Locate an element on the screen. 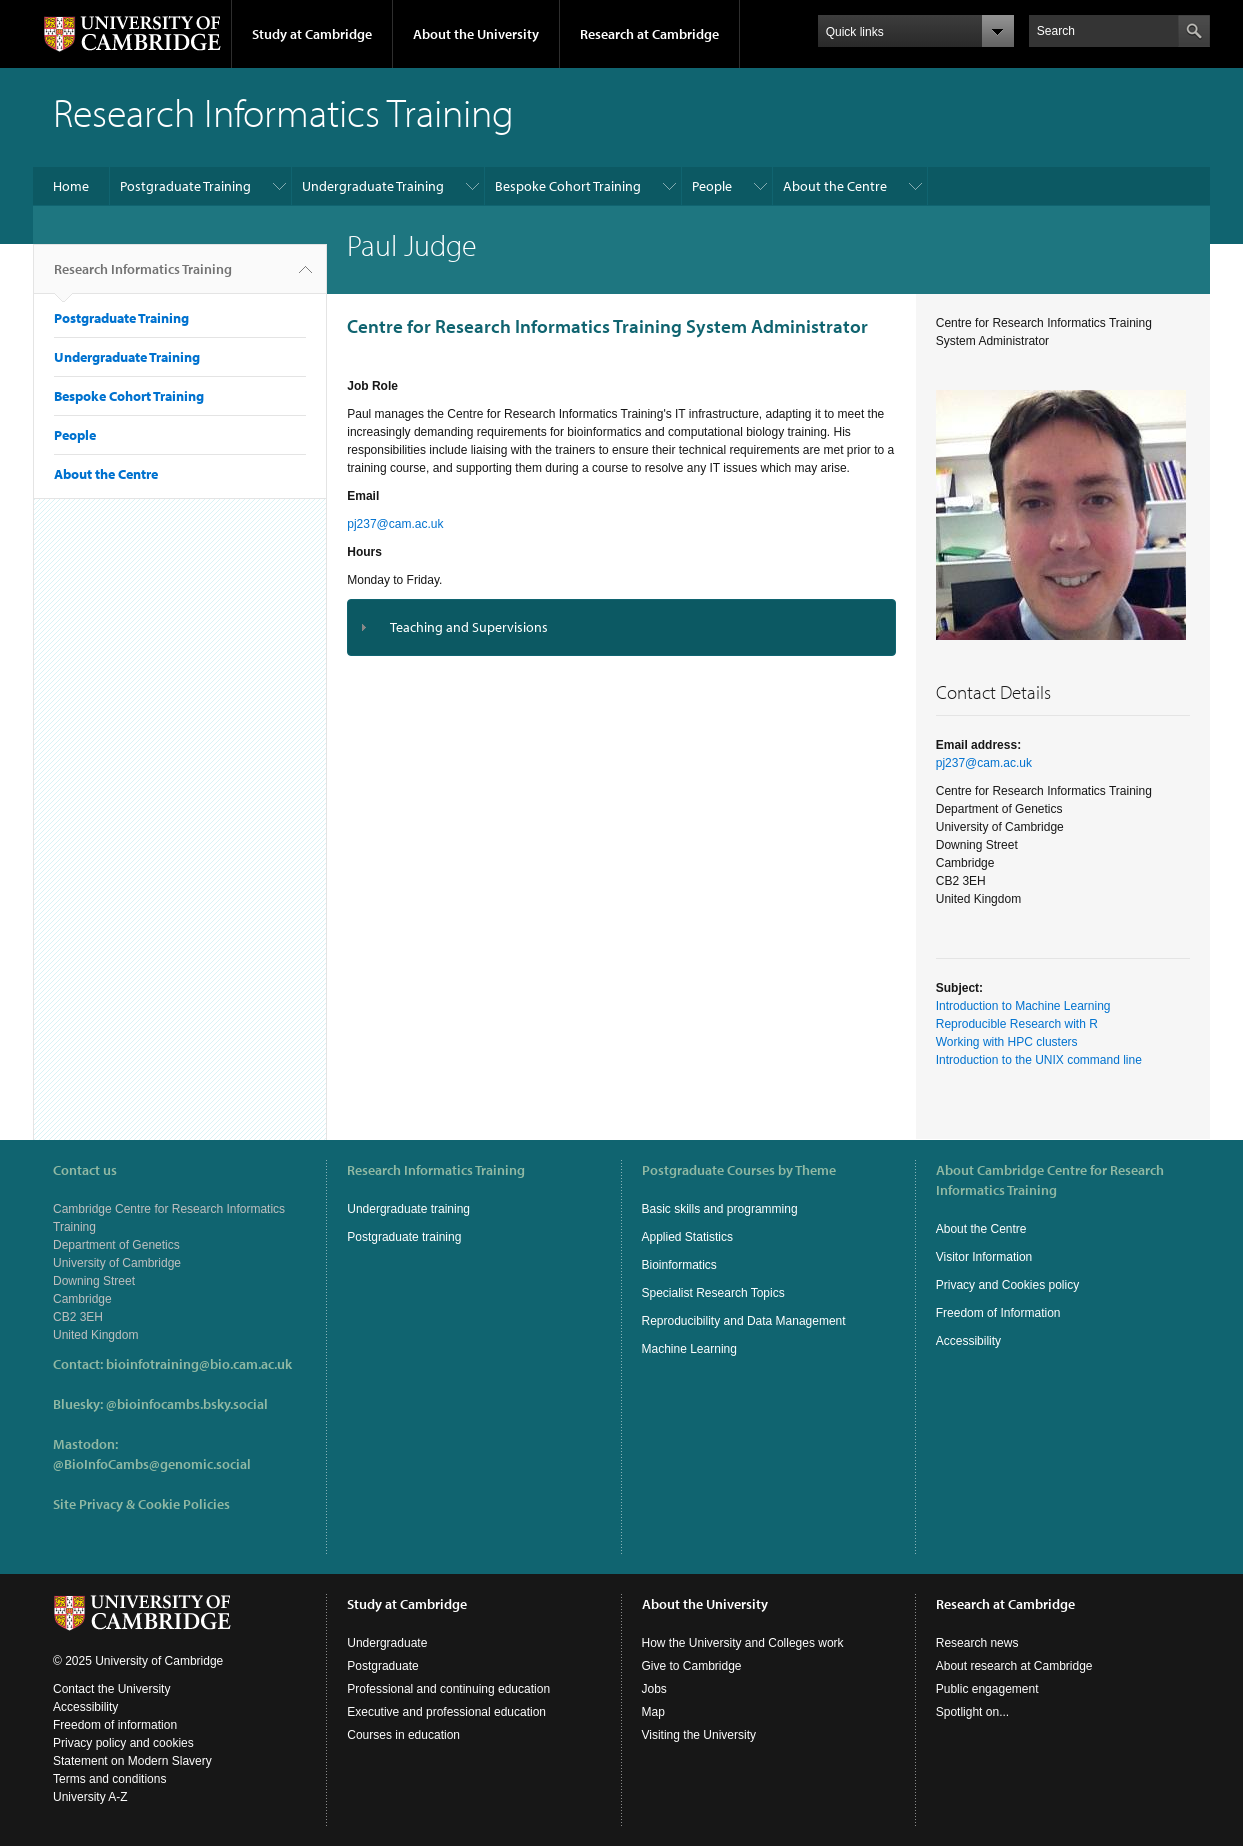  Specialist Research Topics is located at coordinates (713, 1293).